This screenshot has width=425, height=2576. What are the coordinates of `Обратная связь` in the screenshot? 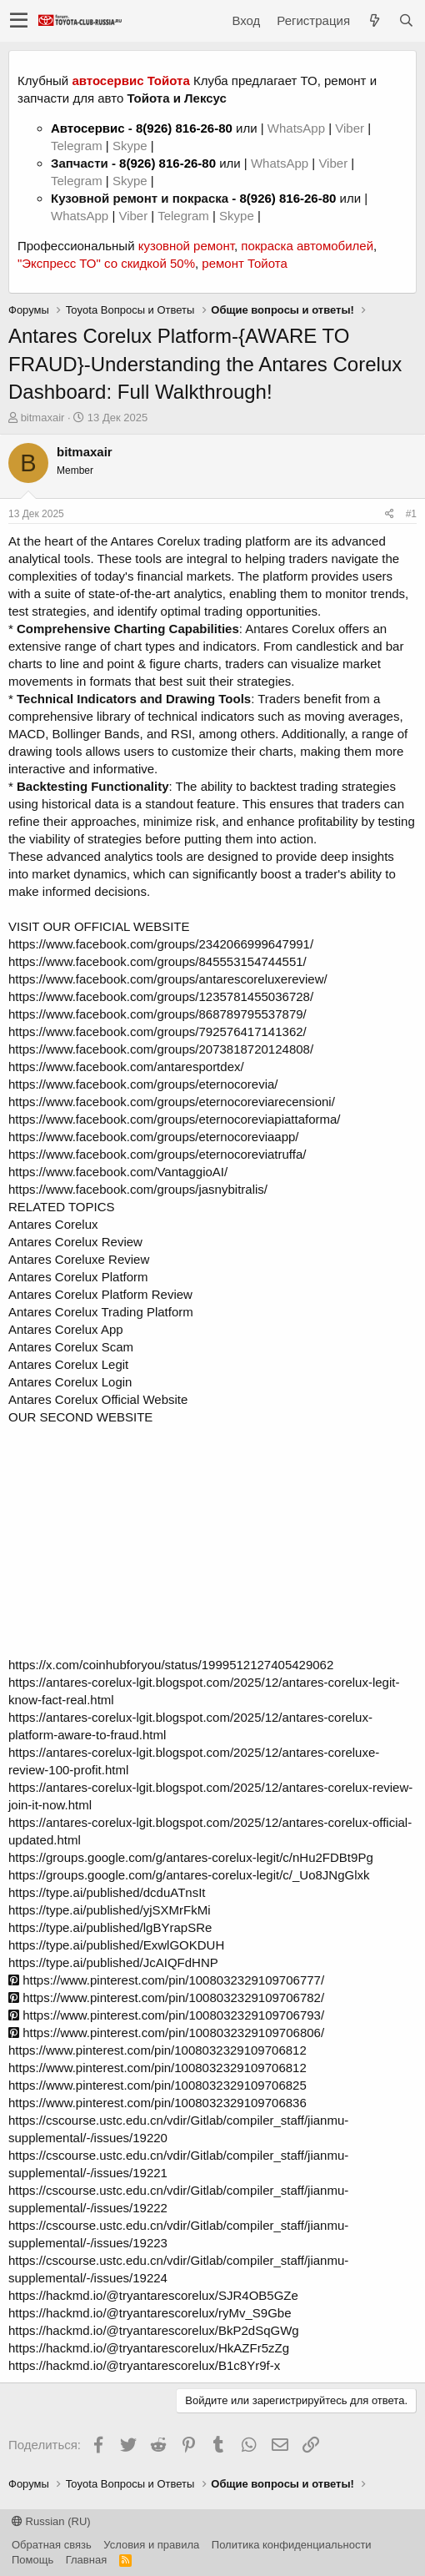 It's located at (52, 2544).